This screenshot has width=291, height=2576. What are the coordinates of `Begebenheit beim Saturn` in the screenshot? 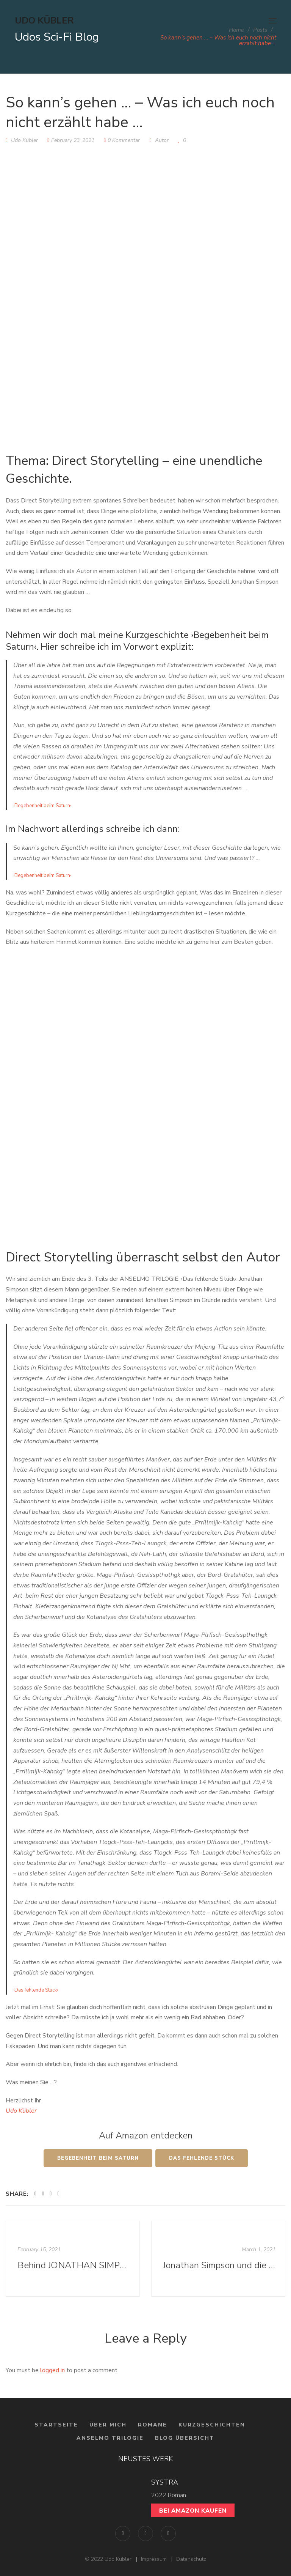 It's located at (98, 2158).